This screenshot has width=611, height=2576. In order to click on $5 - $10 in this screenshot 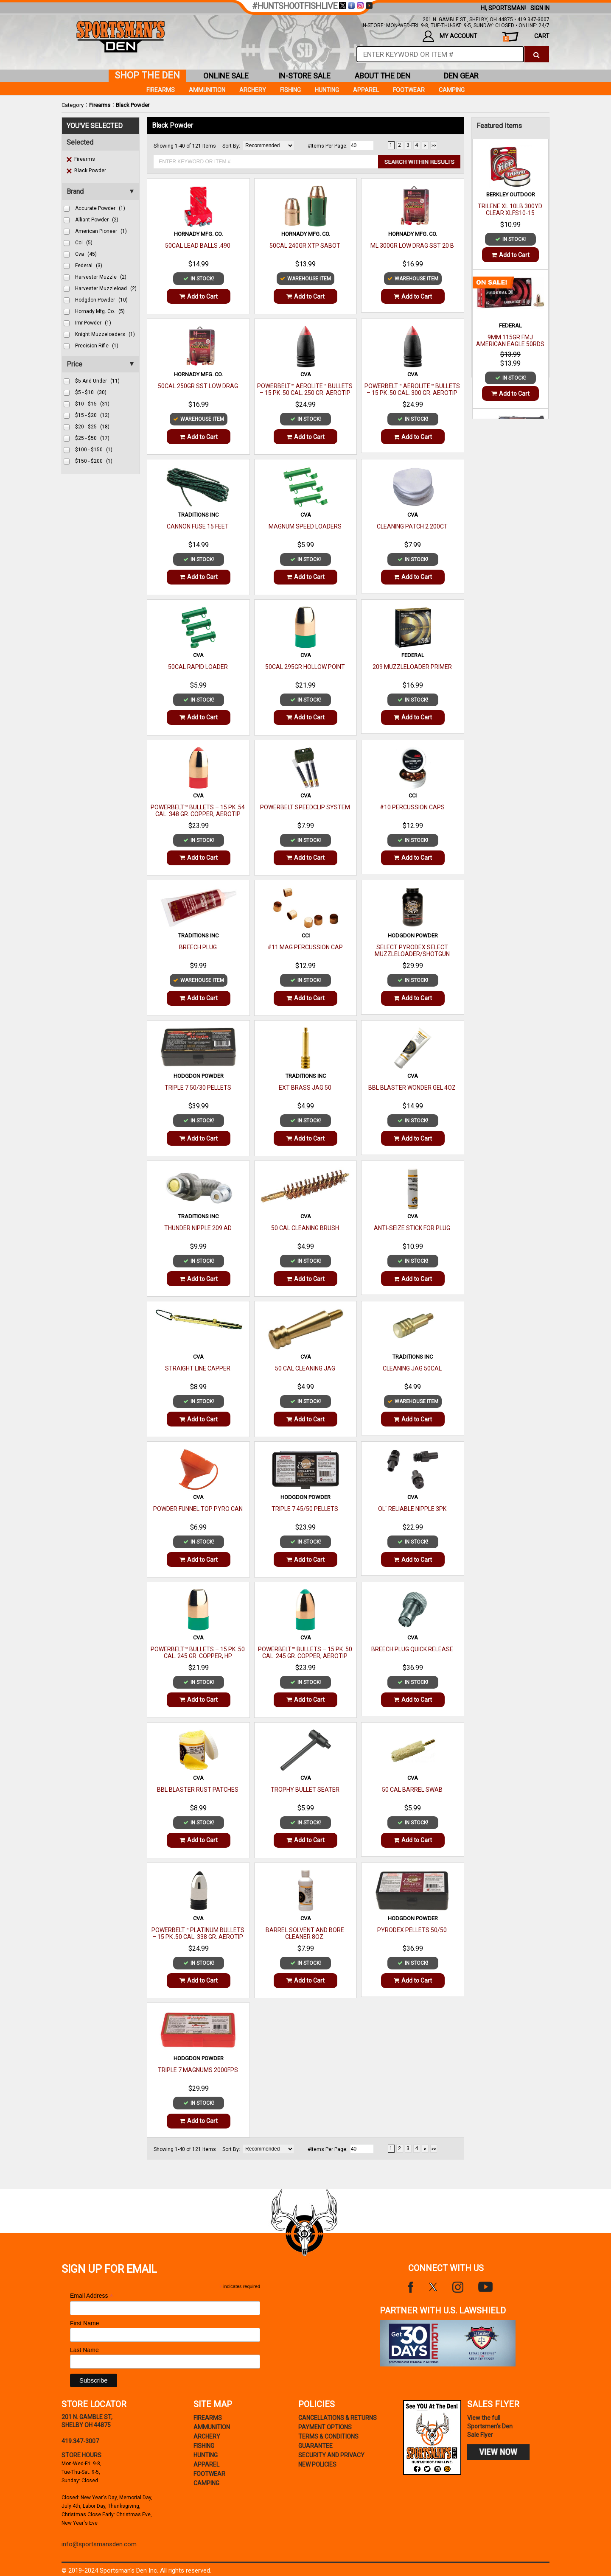, I will do `click(91, 392)`.